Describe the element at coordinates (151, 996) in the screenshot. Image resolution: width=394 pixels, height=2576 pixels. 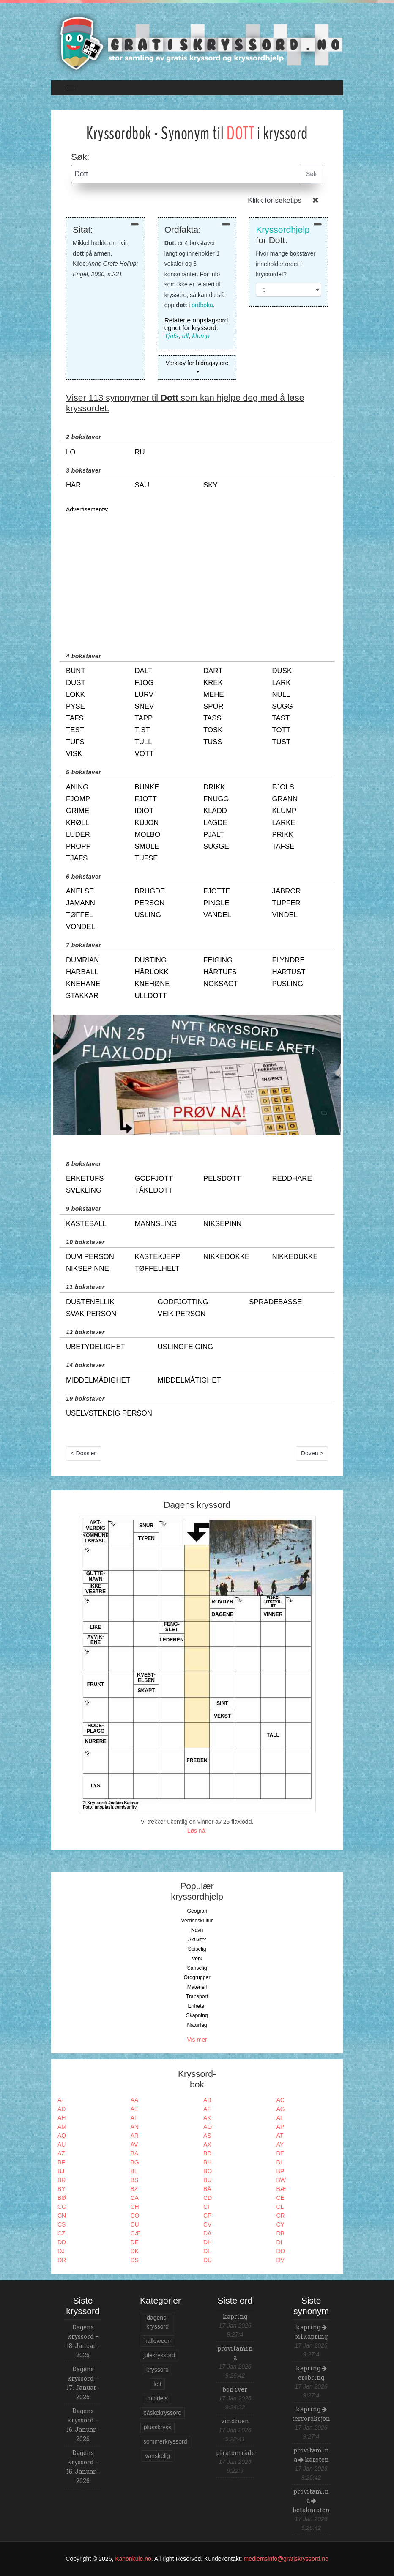
I see `ulldott` at that location.